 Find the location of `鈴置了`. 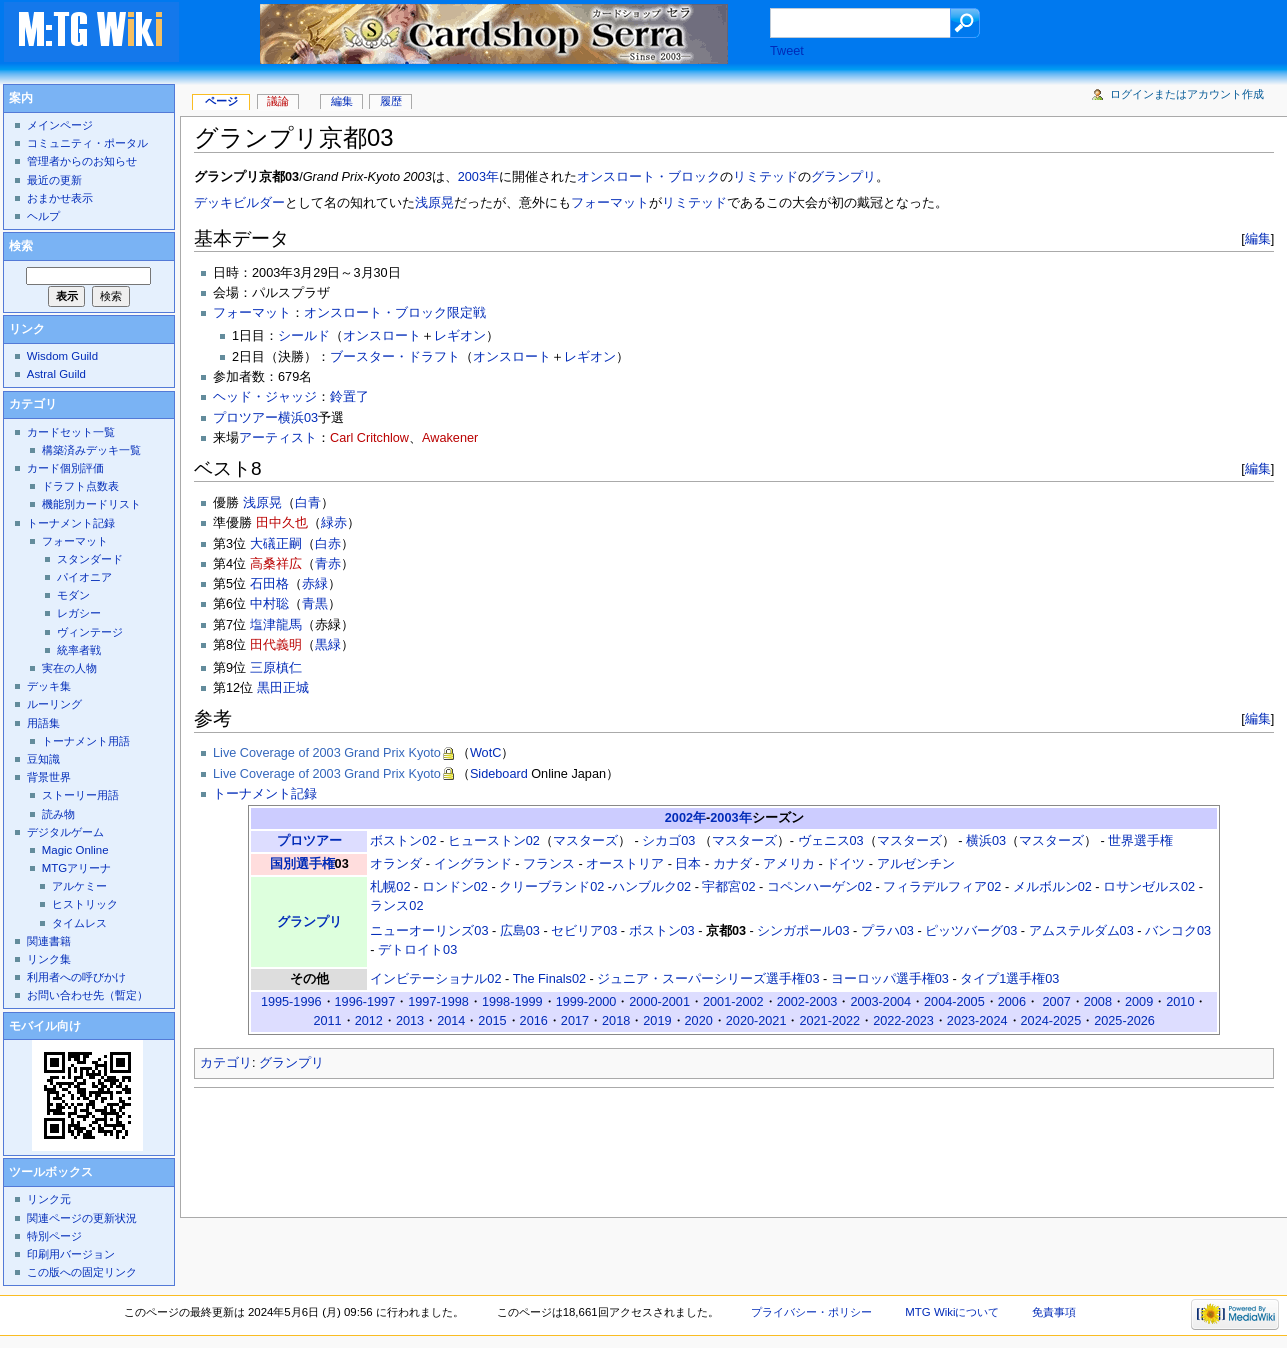

鈴置了 is located at coordinates (349, 397).